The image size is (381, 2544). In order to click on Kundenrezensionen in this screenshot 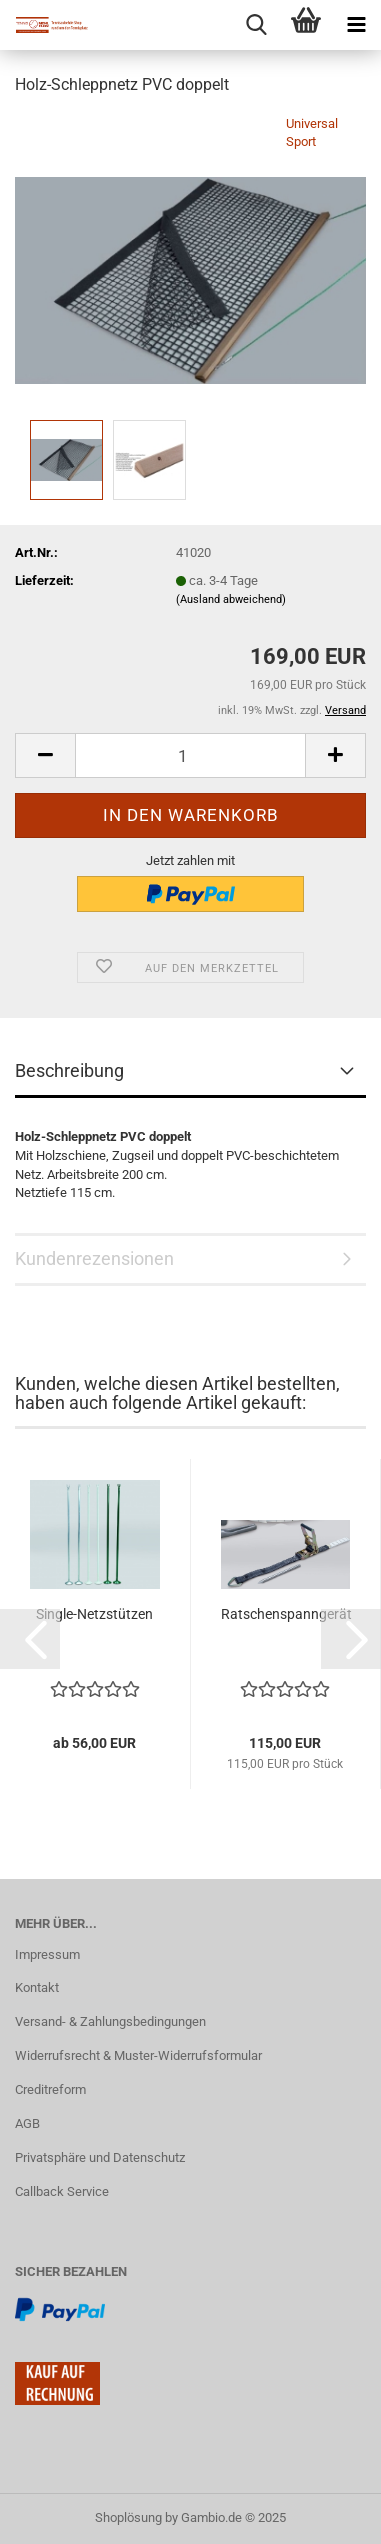, I will do `click(94, 1258)`.